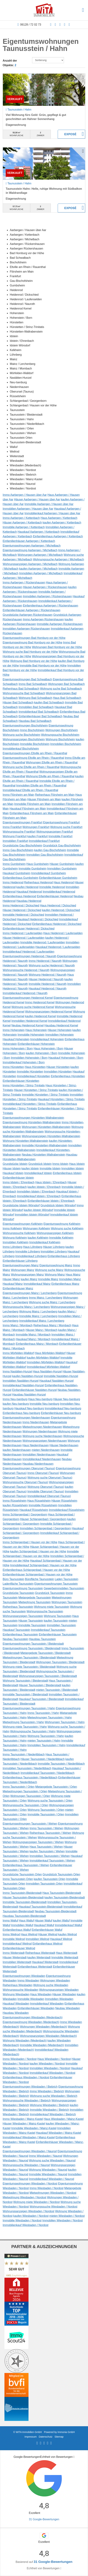 This screenshot has height=2576, width=88. What do you see at coordinates (20, 1260) in the screenshot?
I see `Einfamilienhäuser Löhnberg` at bounding box center [20, 1260].